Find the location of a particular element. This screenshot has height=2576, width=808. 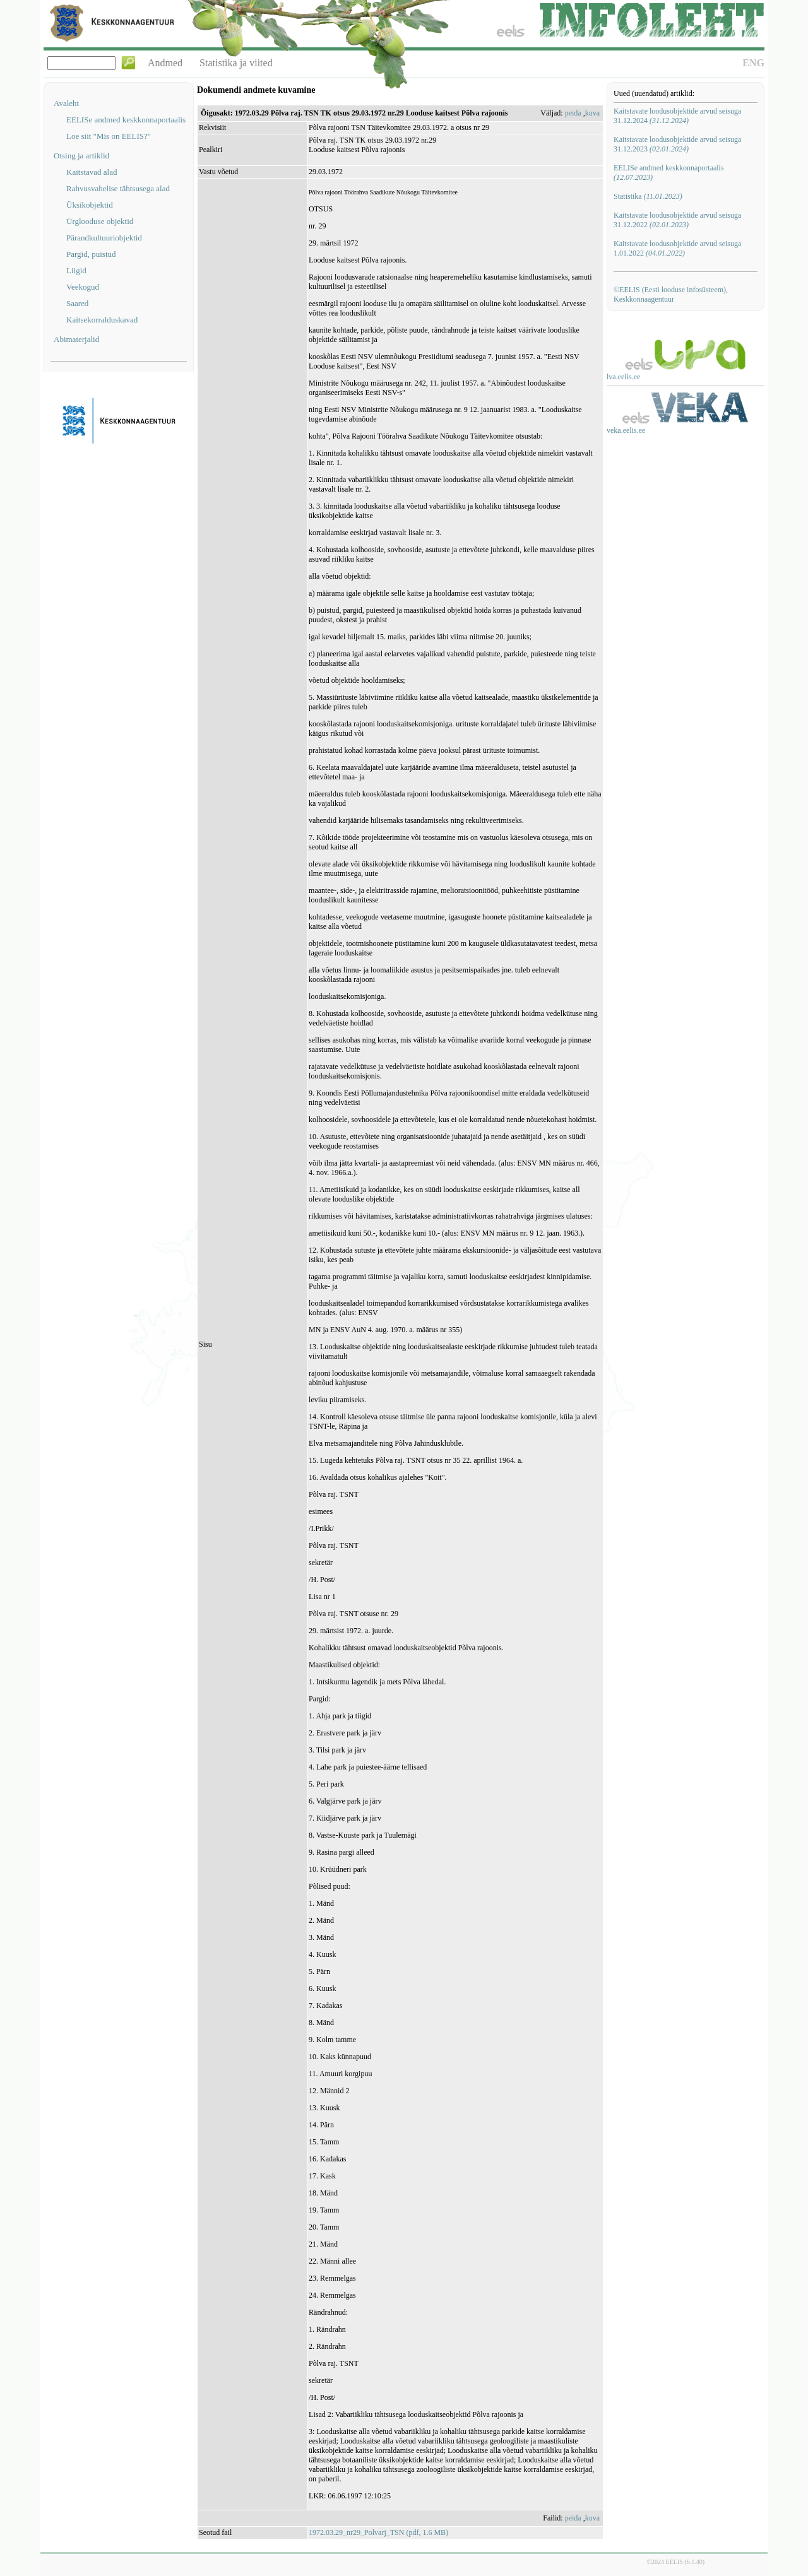

©EELIS (Eesti looduse infosüsteem), Keskkonnaagentuur is located at coordinates (671, 294).